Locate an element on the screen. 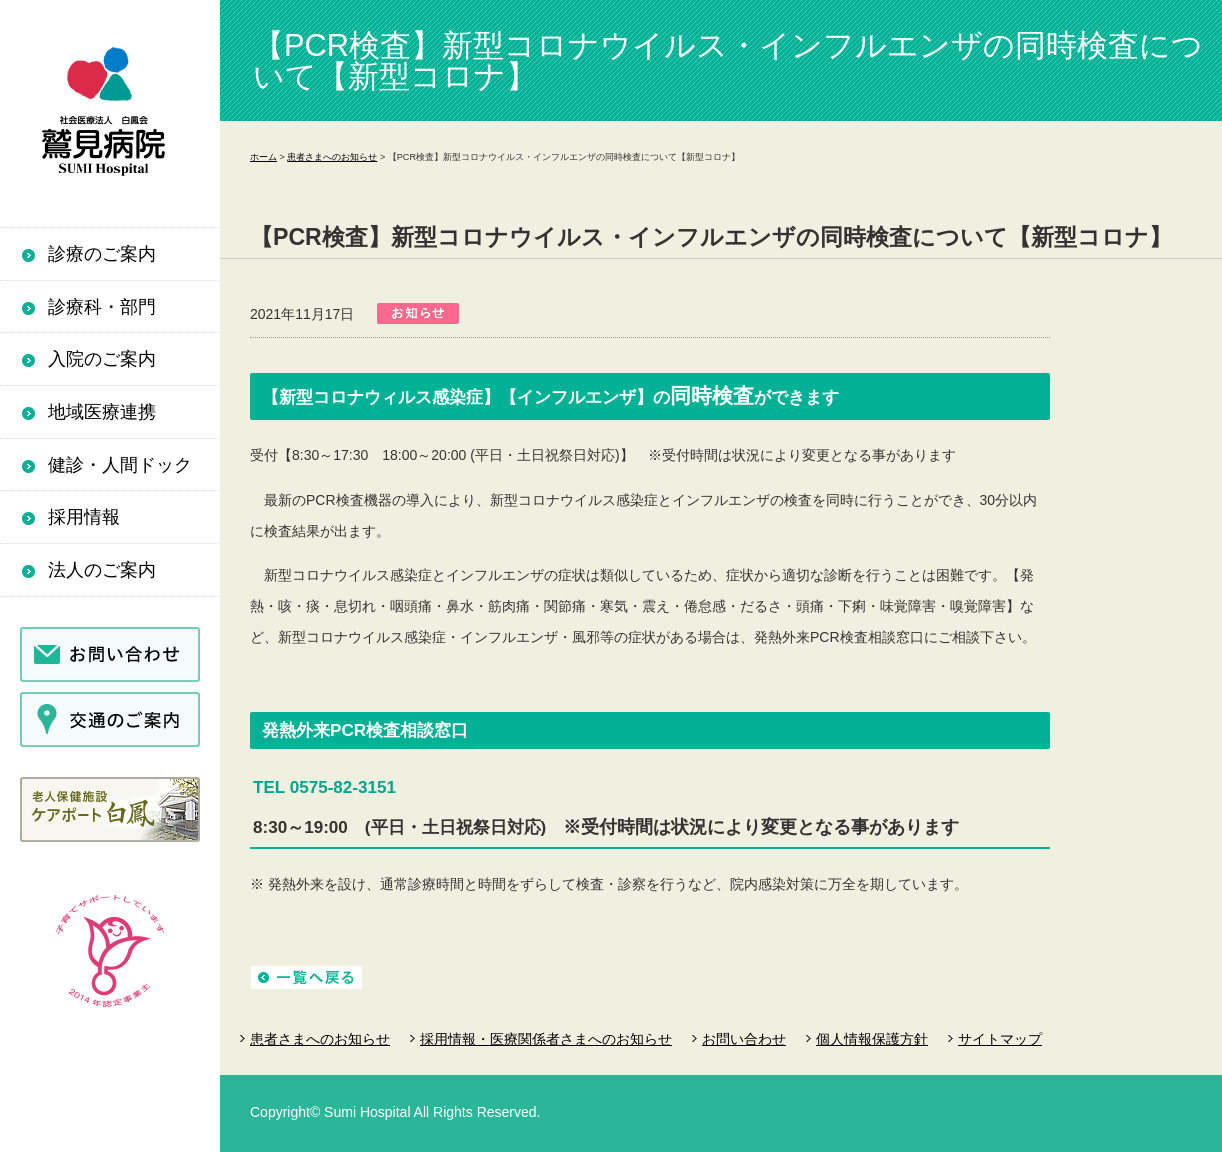  サイトマップ is located at coordinates (1000, 1039).